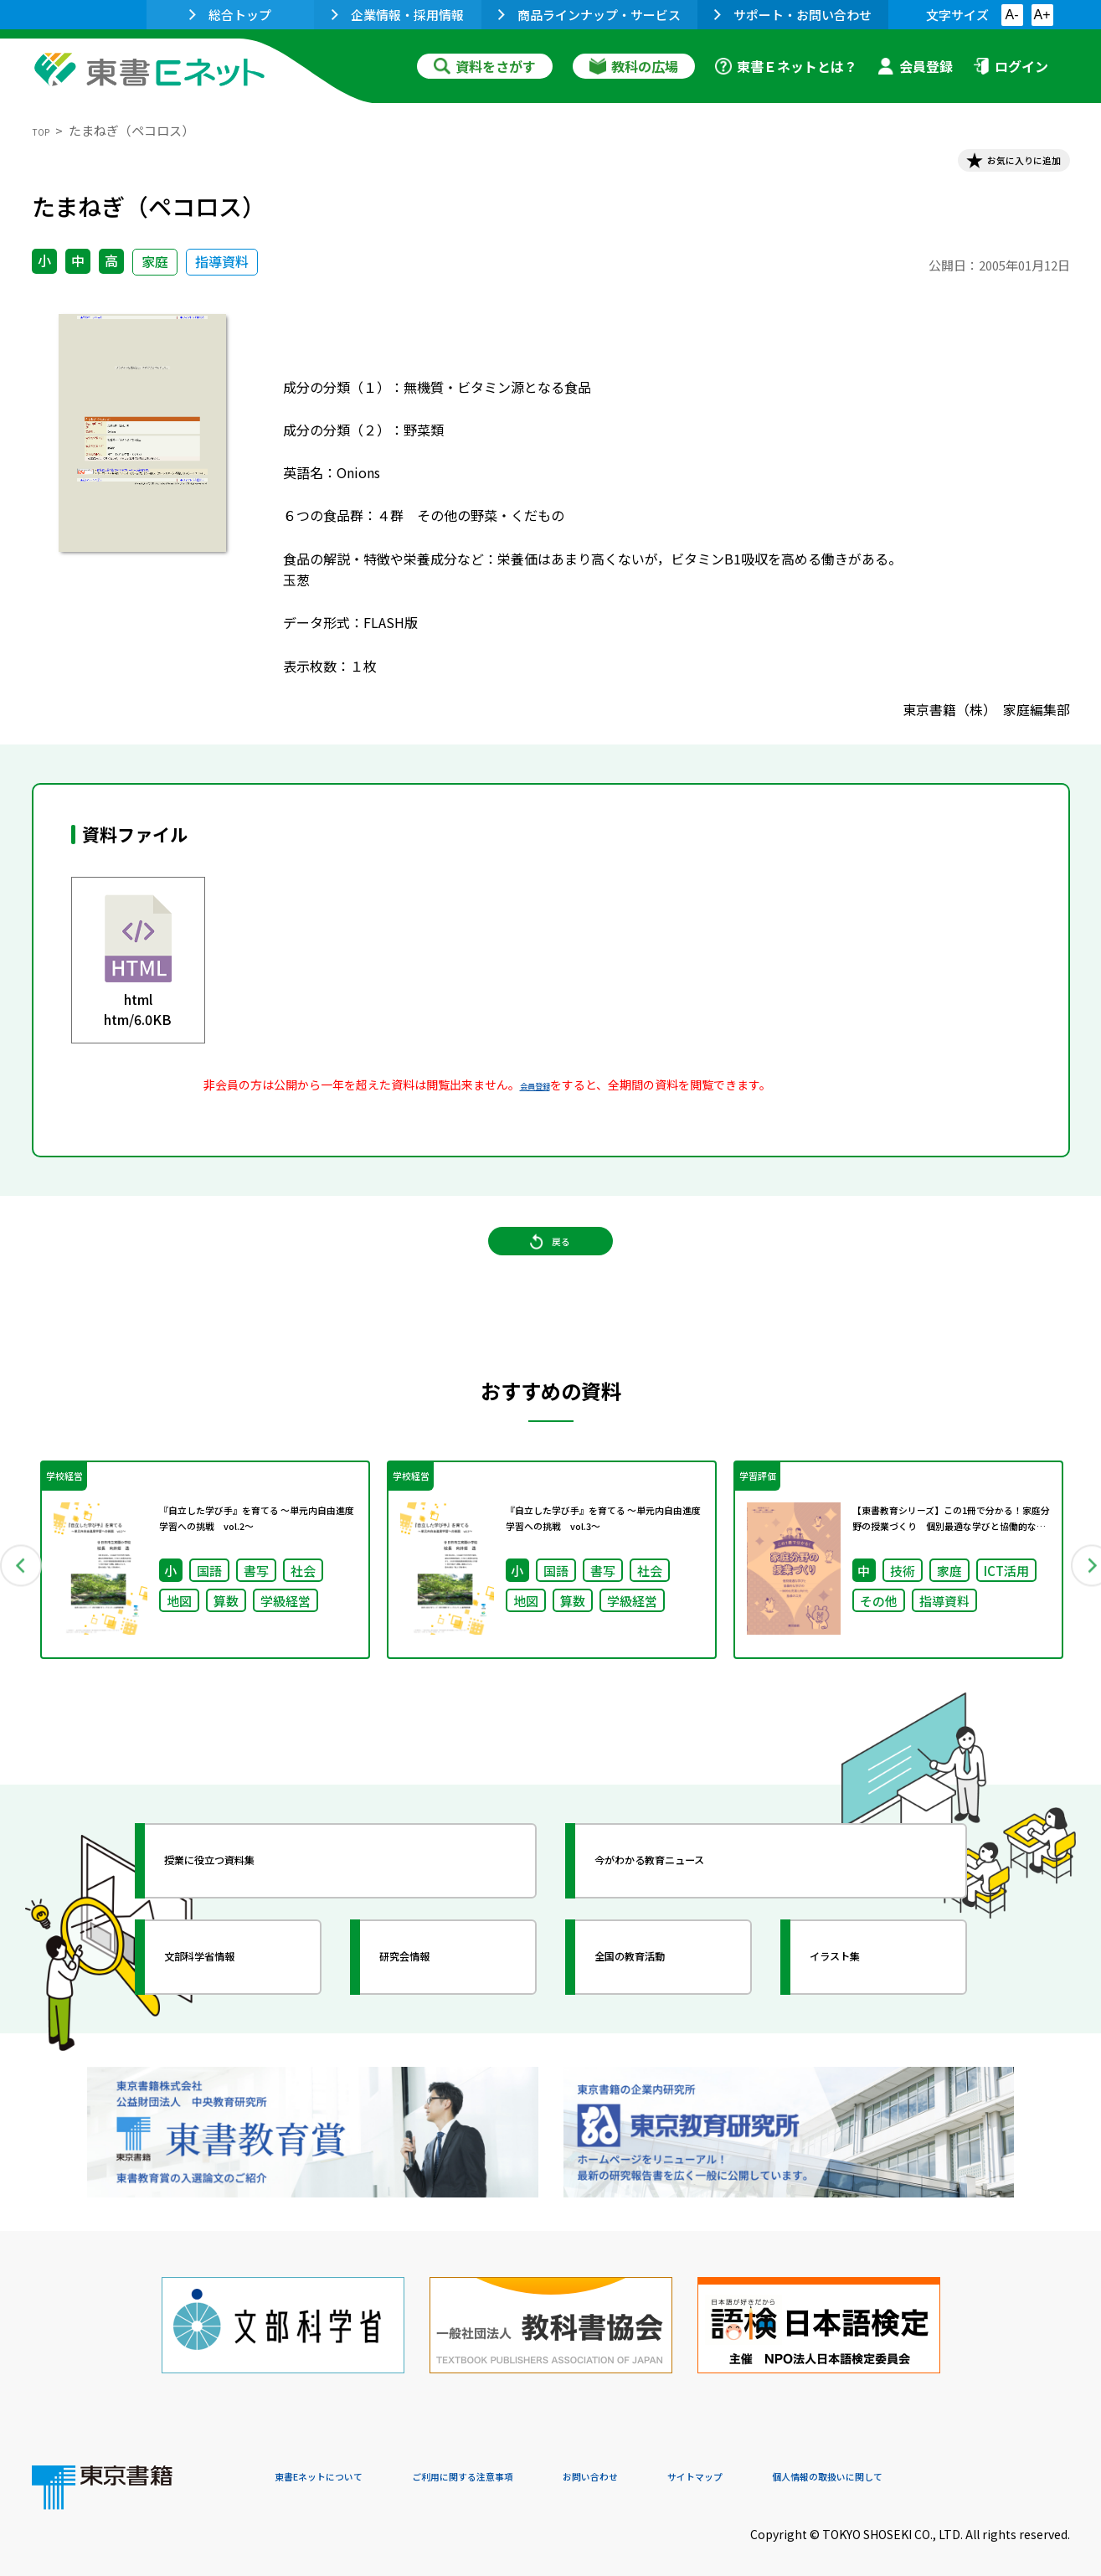 The height and width of the screenshot is (2576, 1101). I want to click on ログイン, so click(1010, 66).